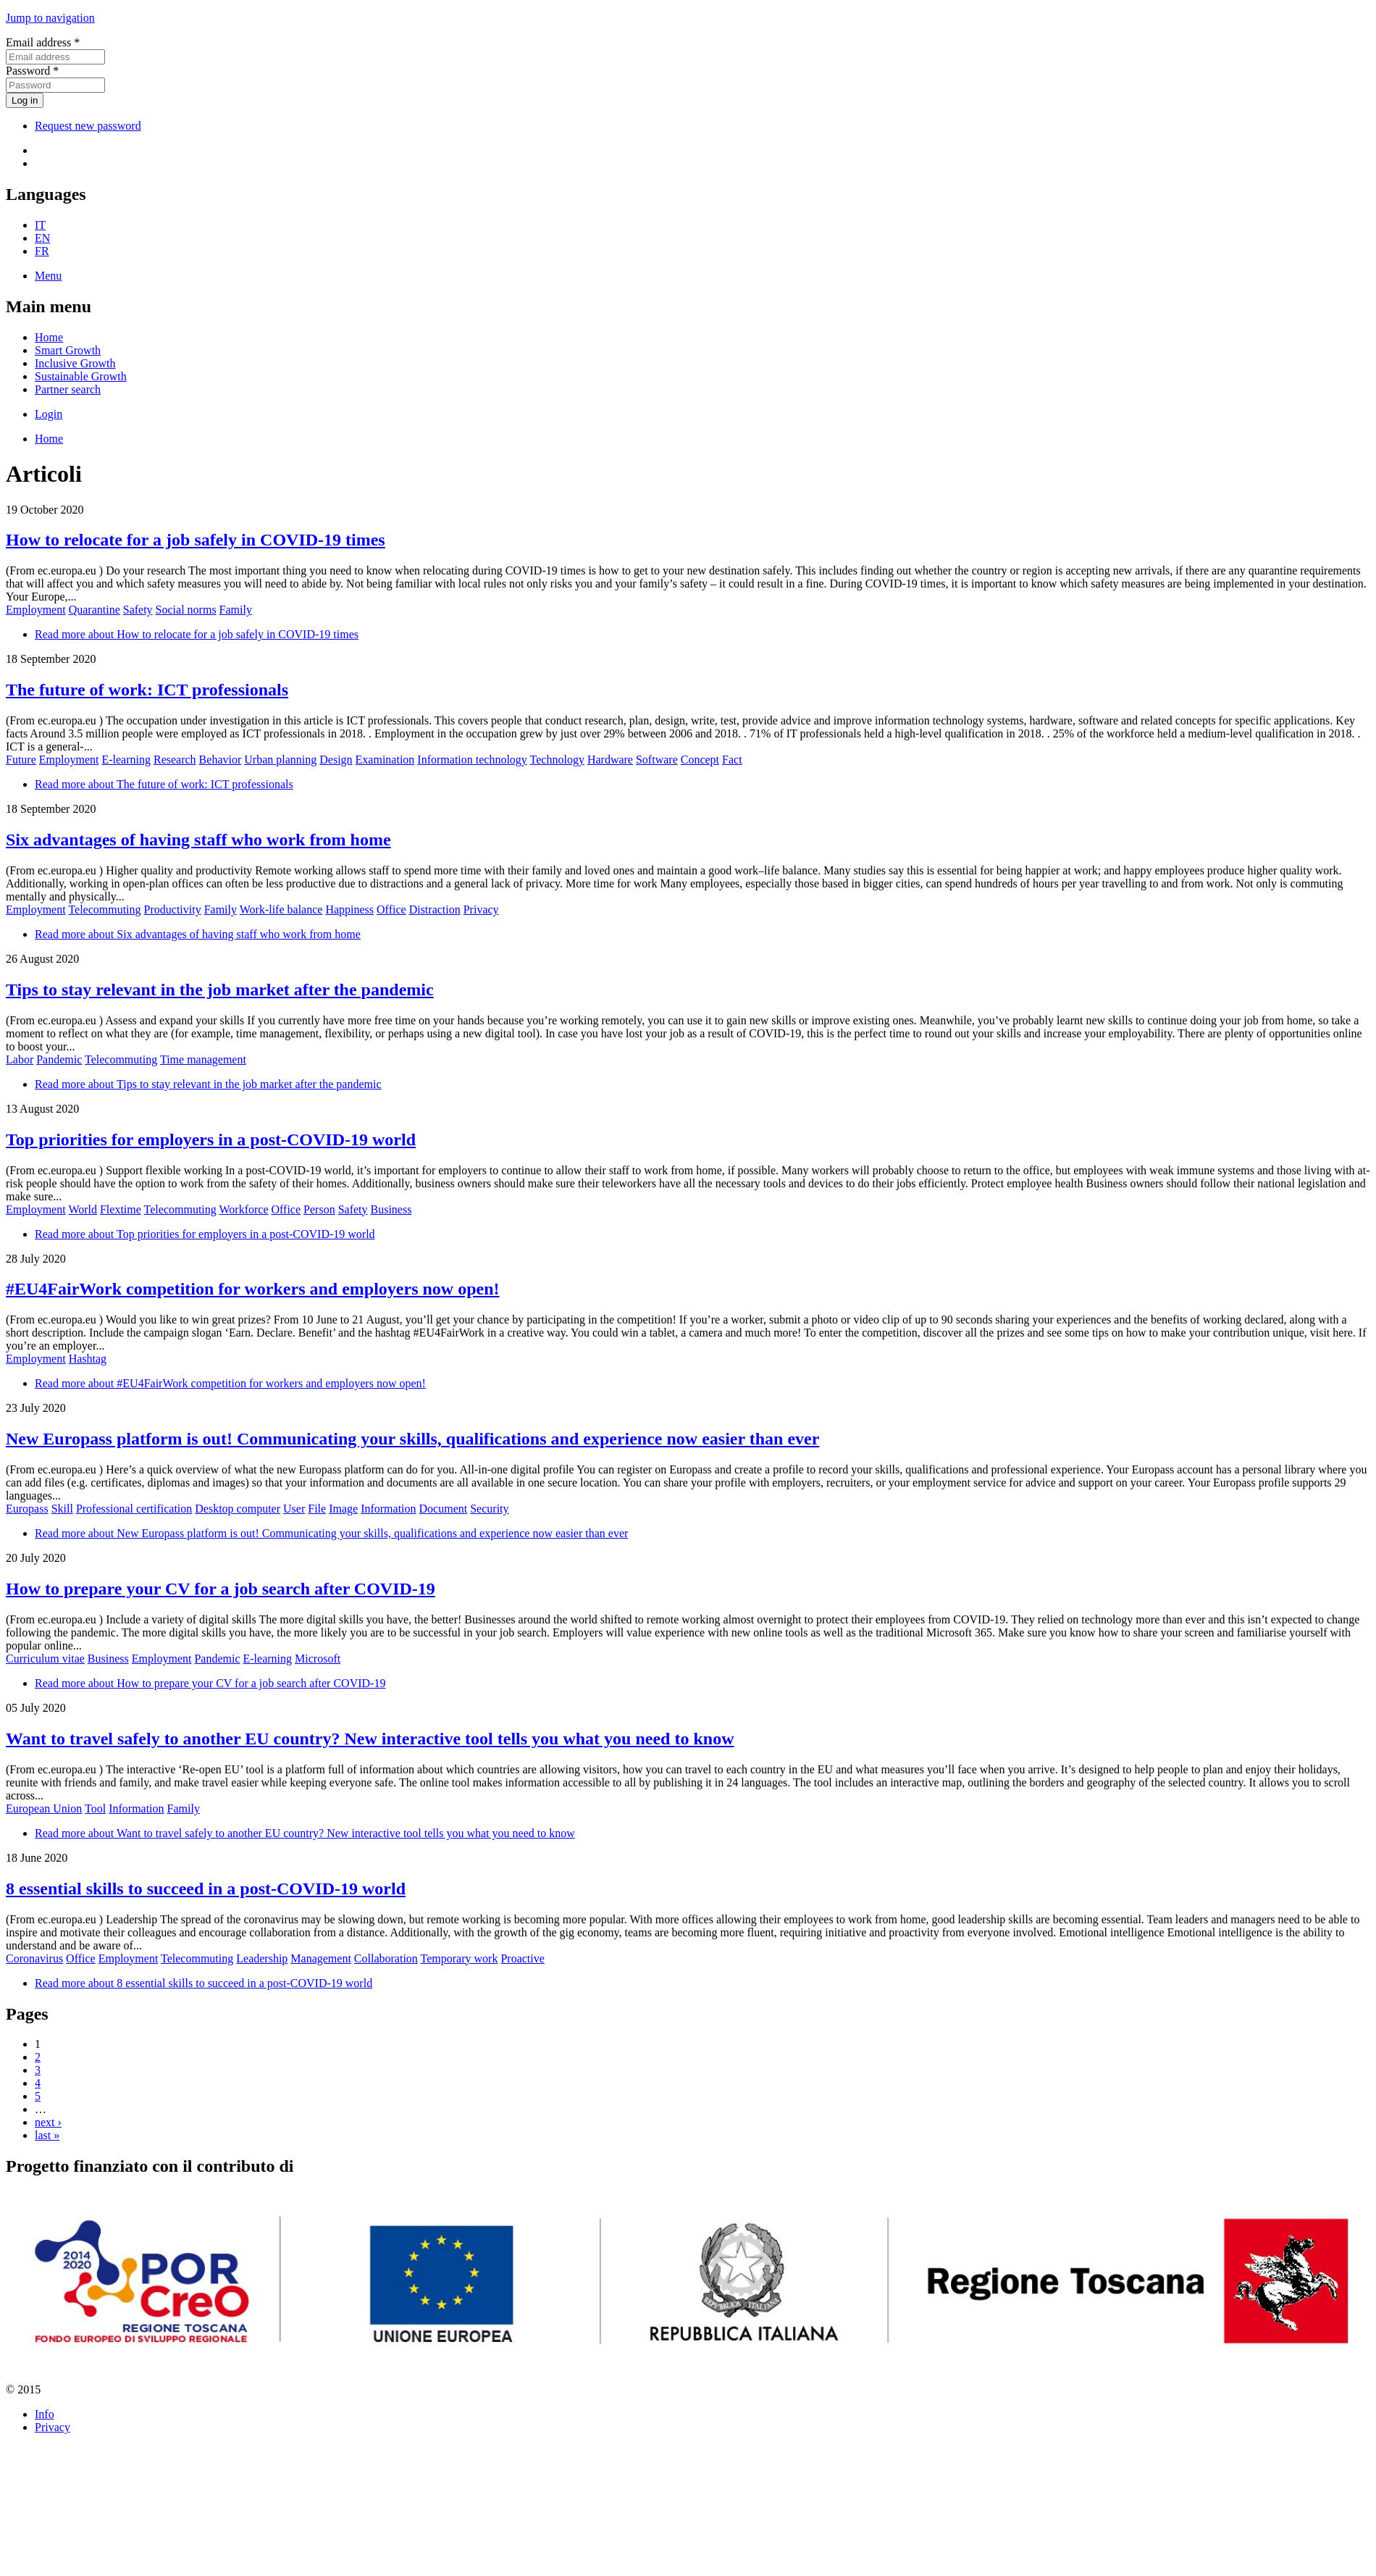  Describe the element at coordinates (134, 1508) in the screenshot. I see `Professional certification` at that location.